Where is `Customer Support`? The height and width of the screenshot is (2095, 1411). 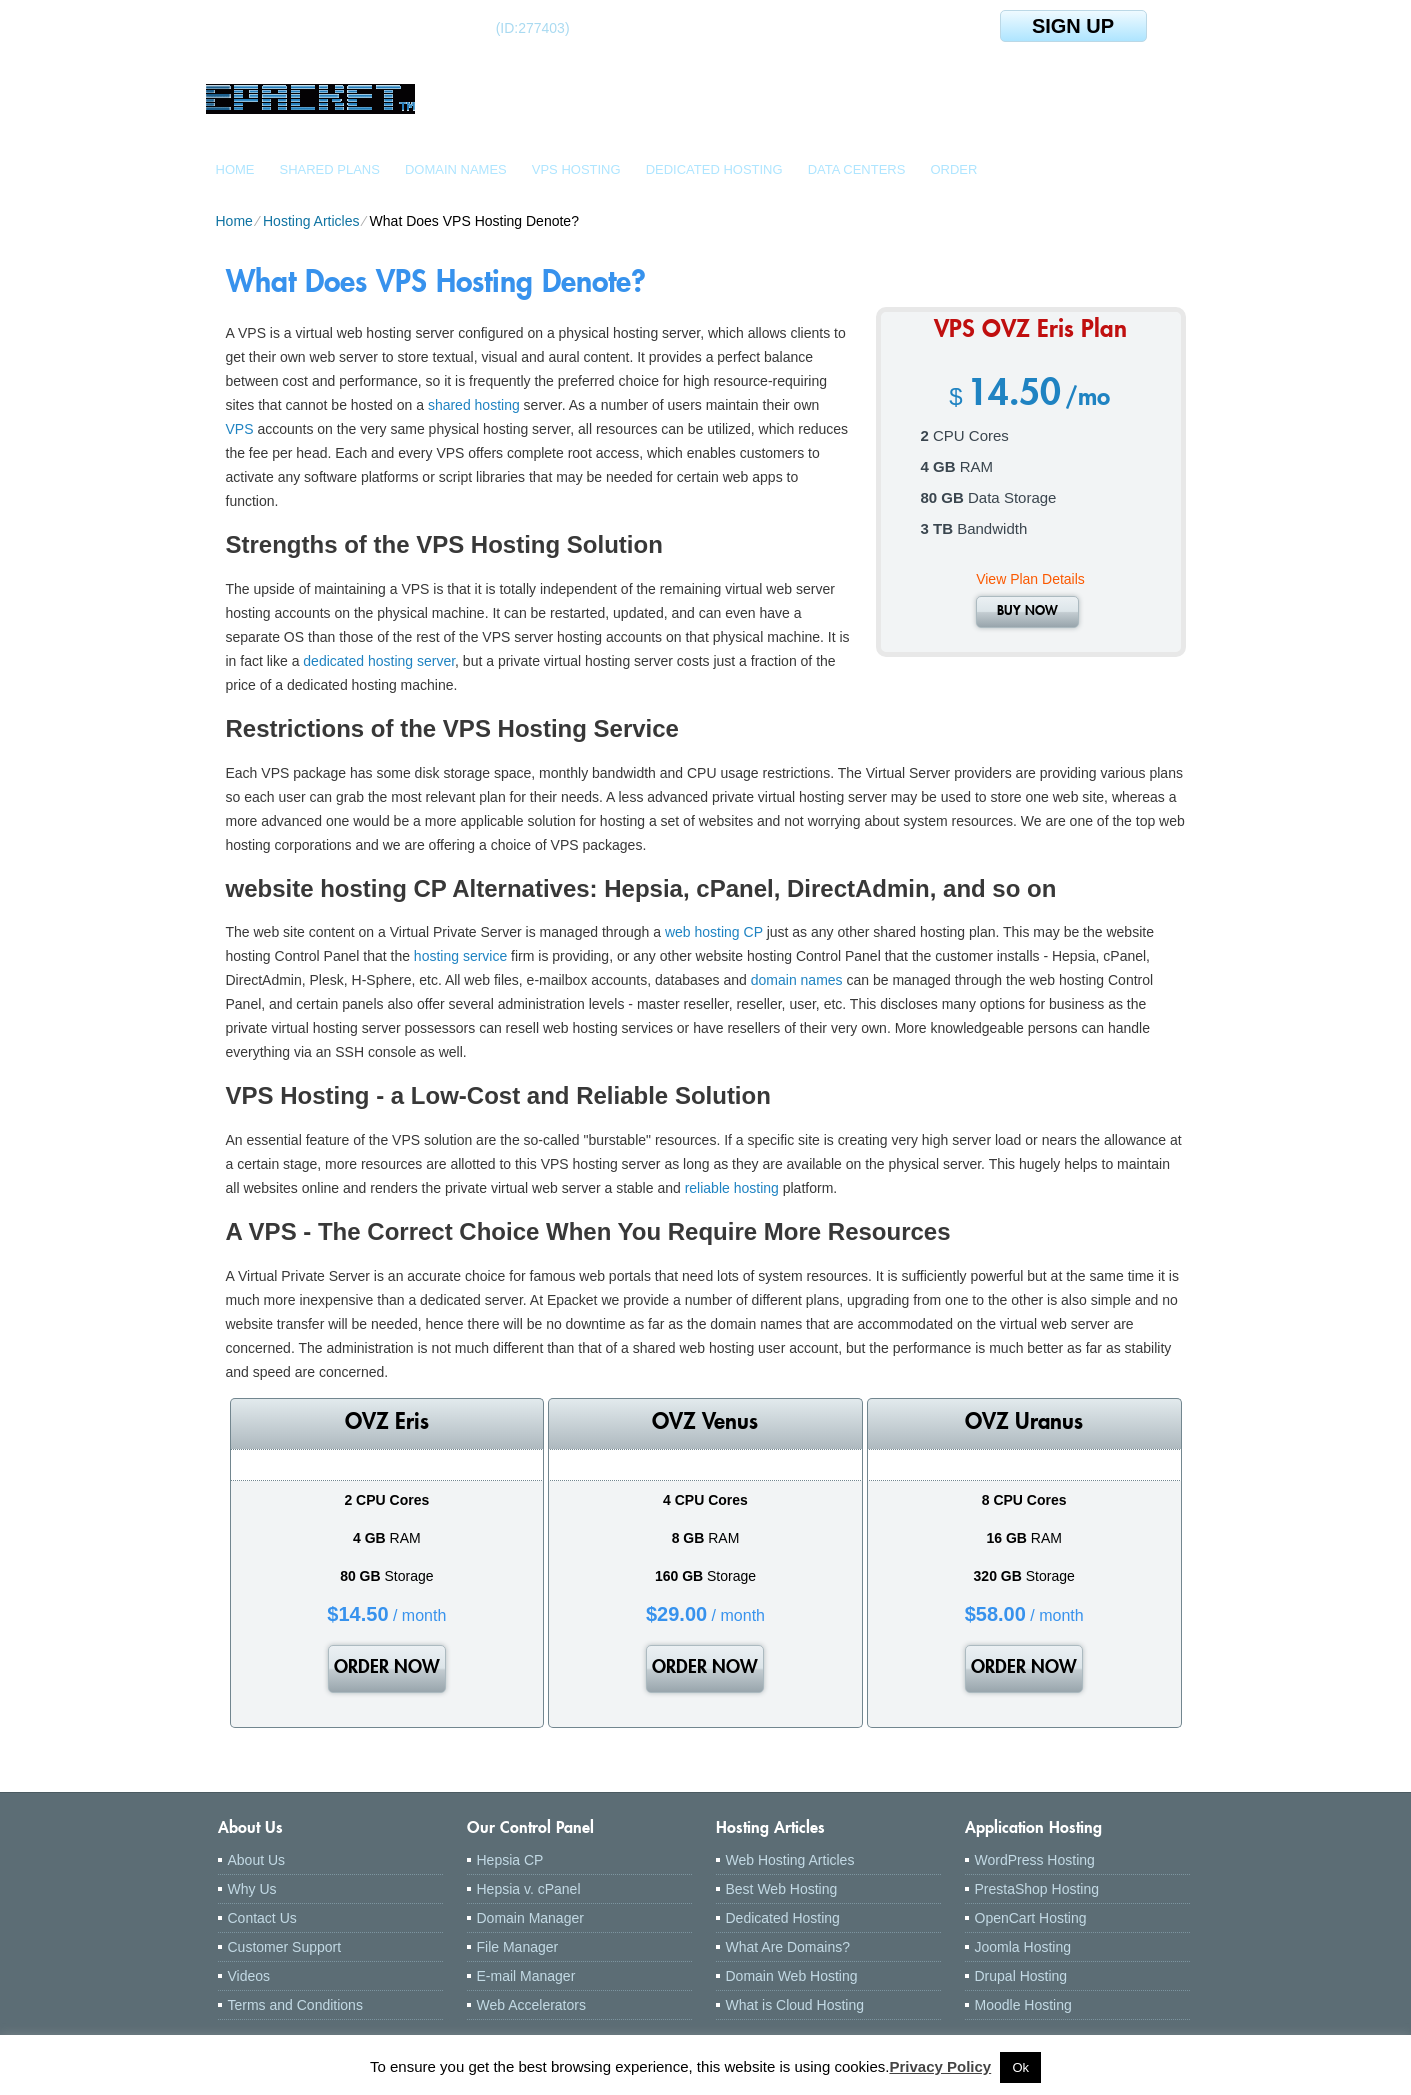
Customer Support is located at coordinates (285, 1947).